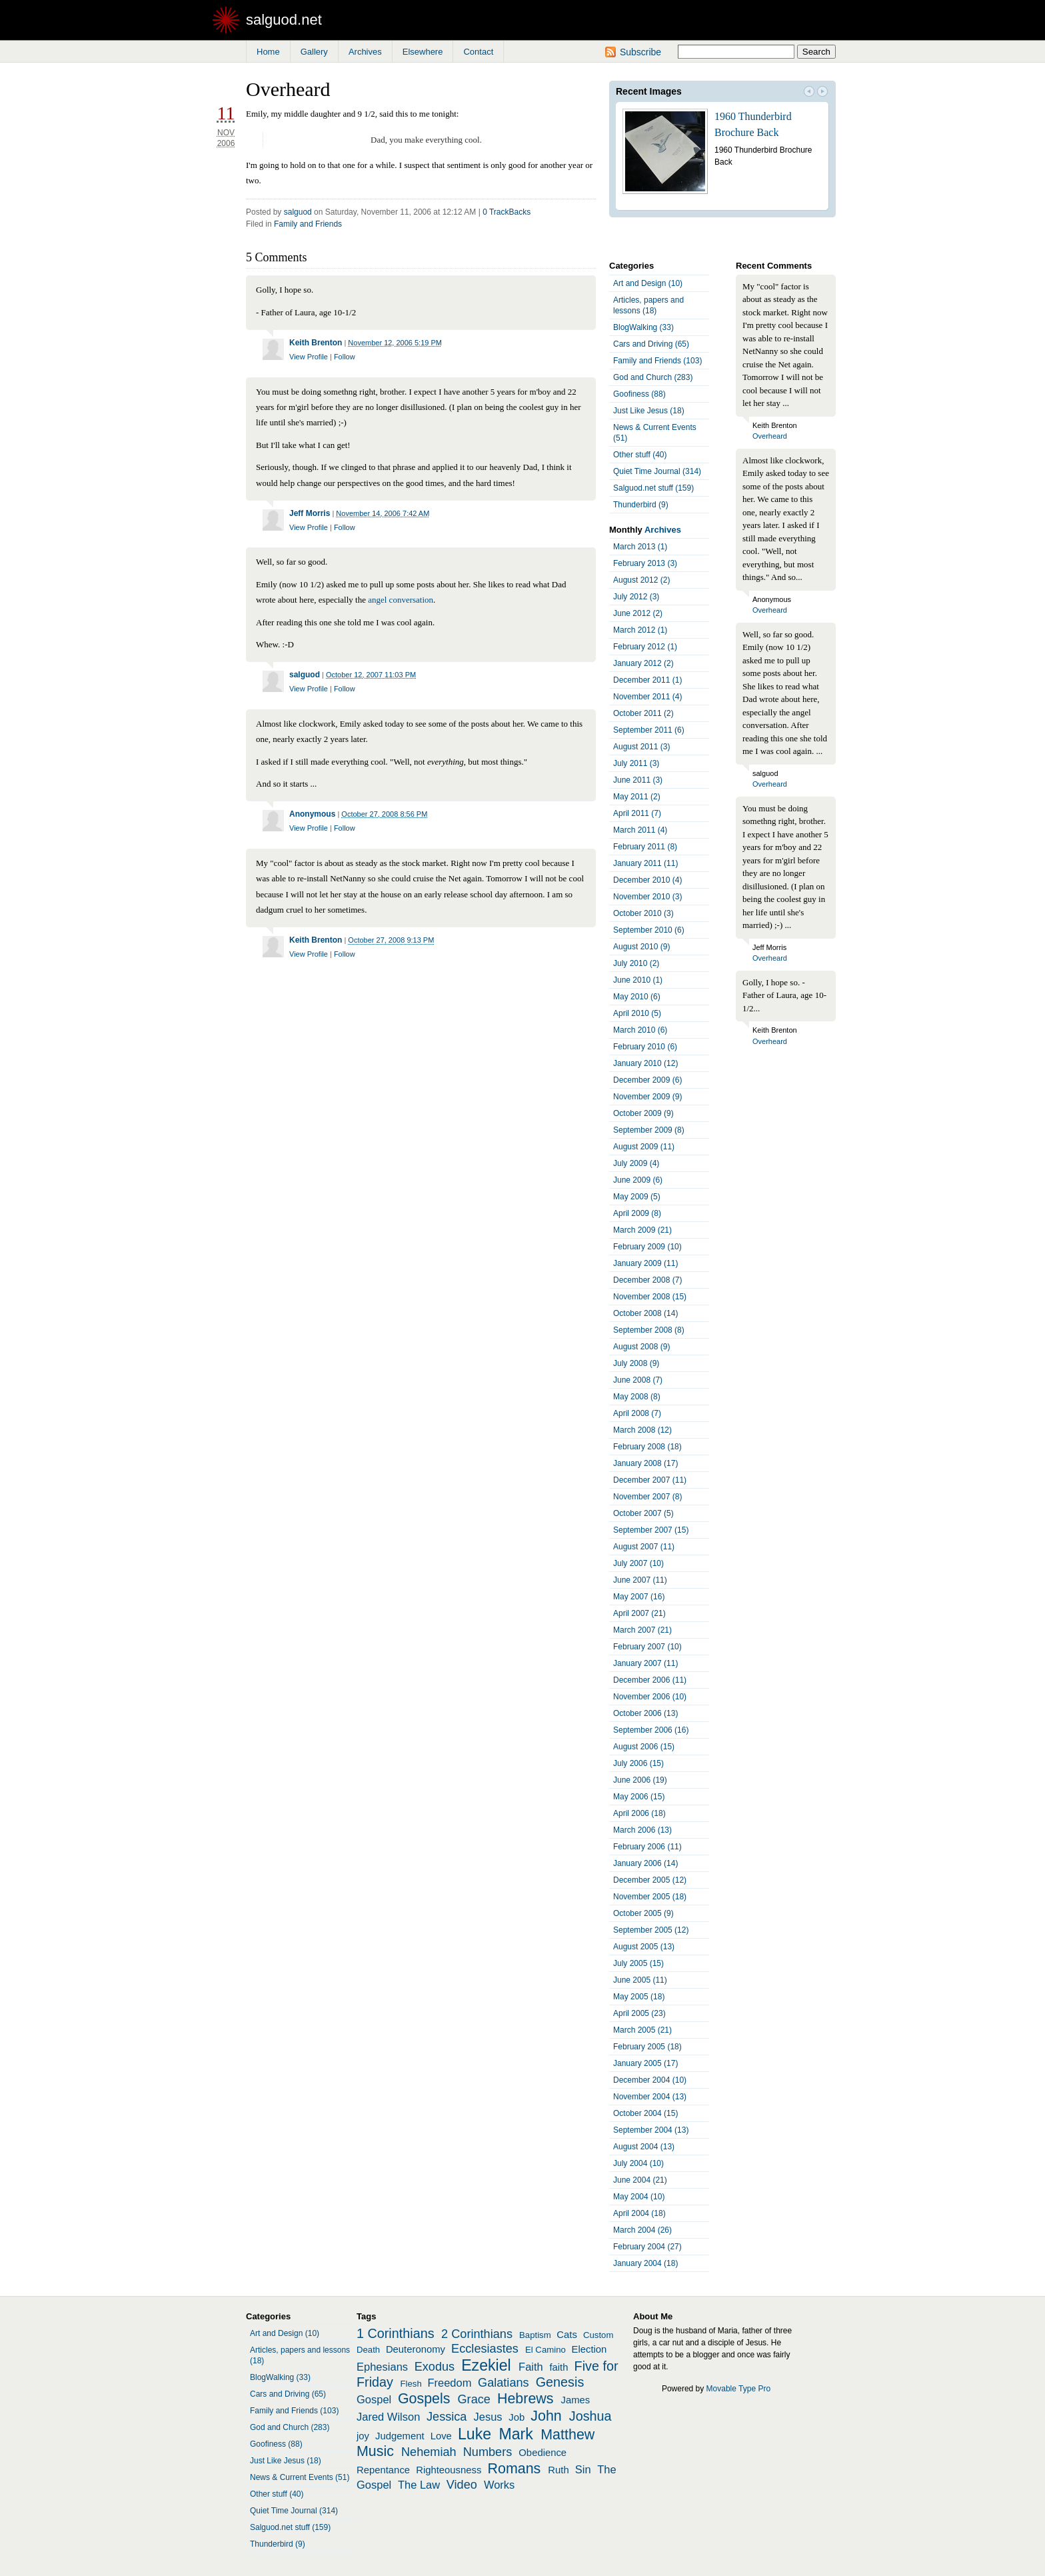 The image size is (1045, 2576). What do you see at coordinates (640, 546) in the screenshot?
I see `March 2013 (1)` at bounding box center [640, 546].